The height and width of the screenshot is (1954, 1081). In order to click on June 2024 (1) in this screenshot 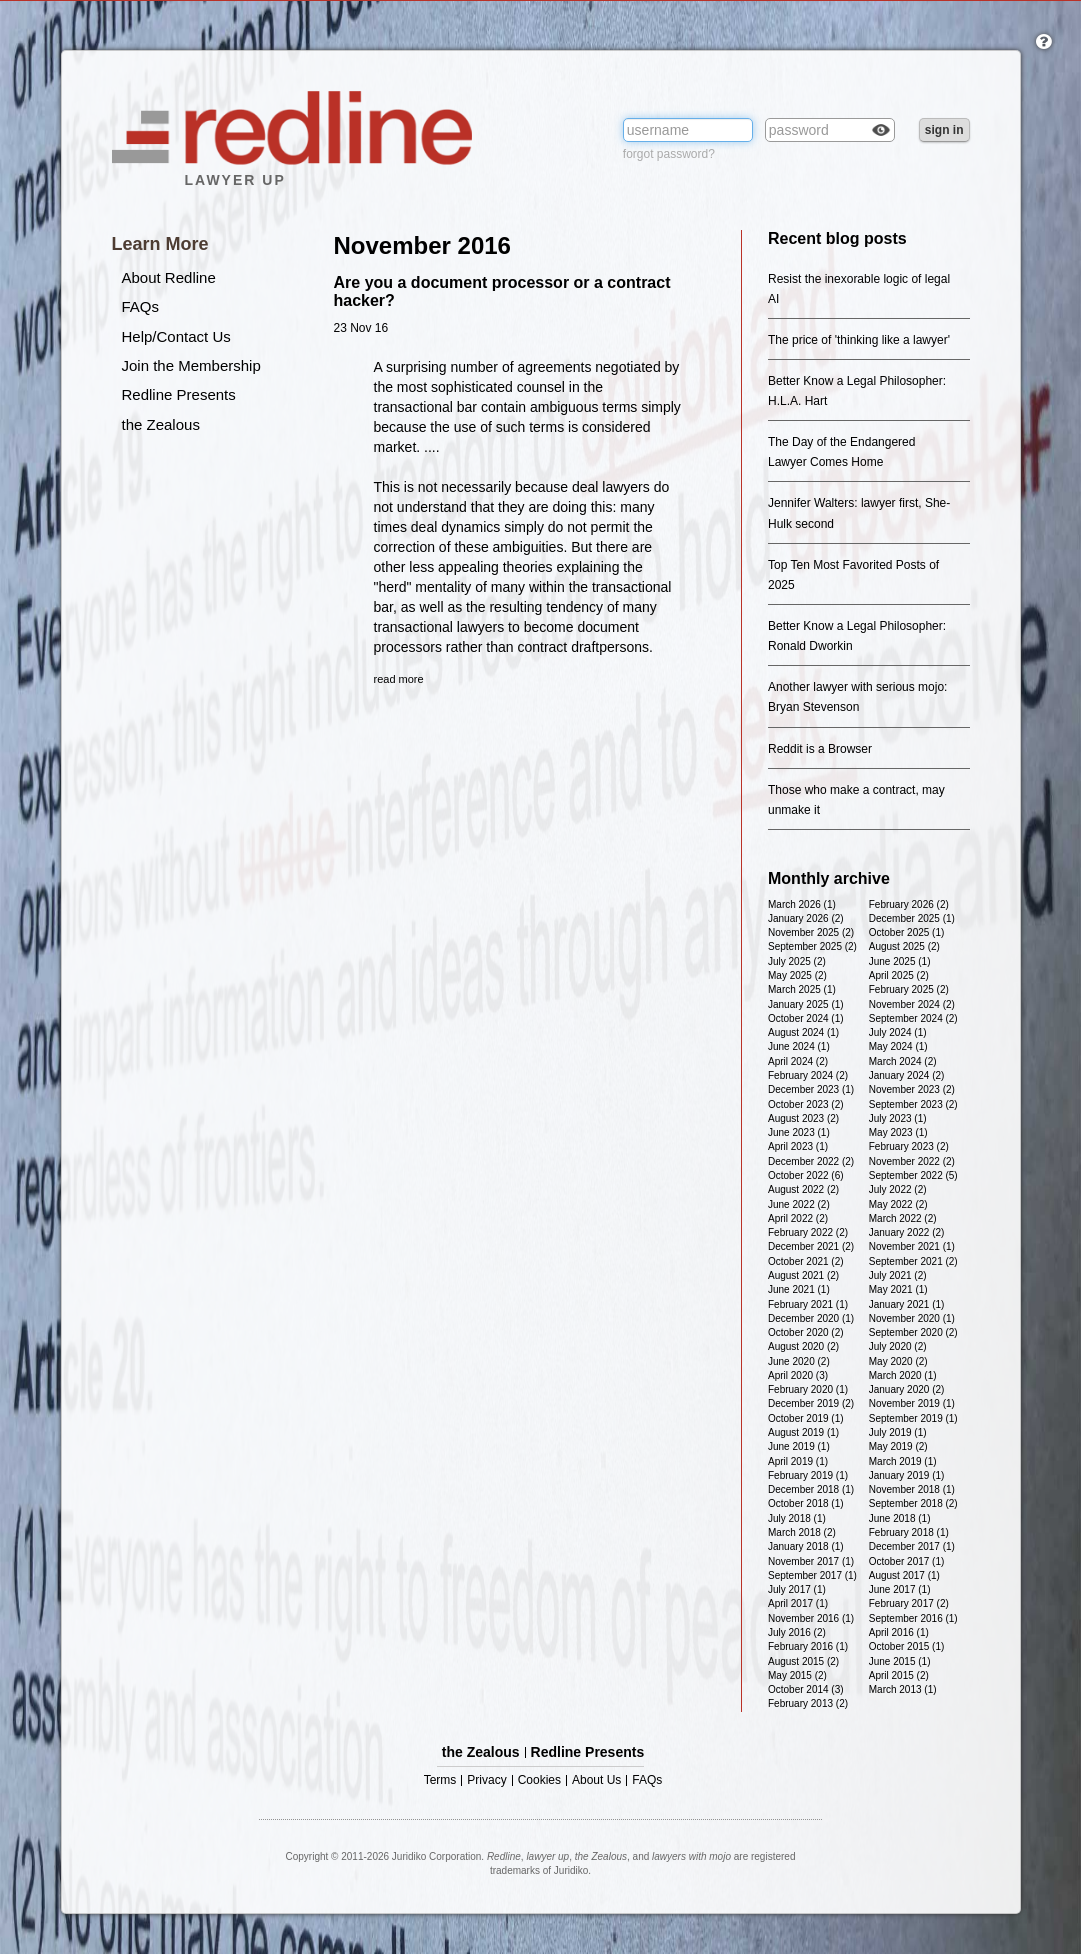, I will do `click(799, 1046)`.